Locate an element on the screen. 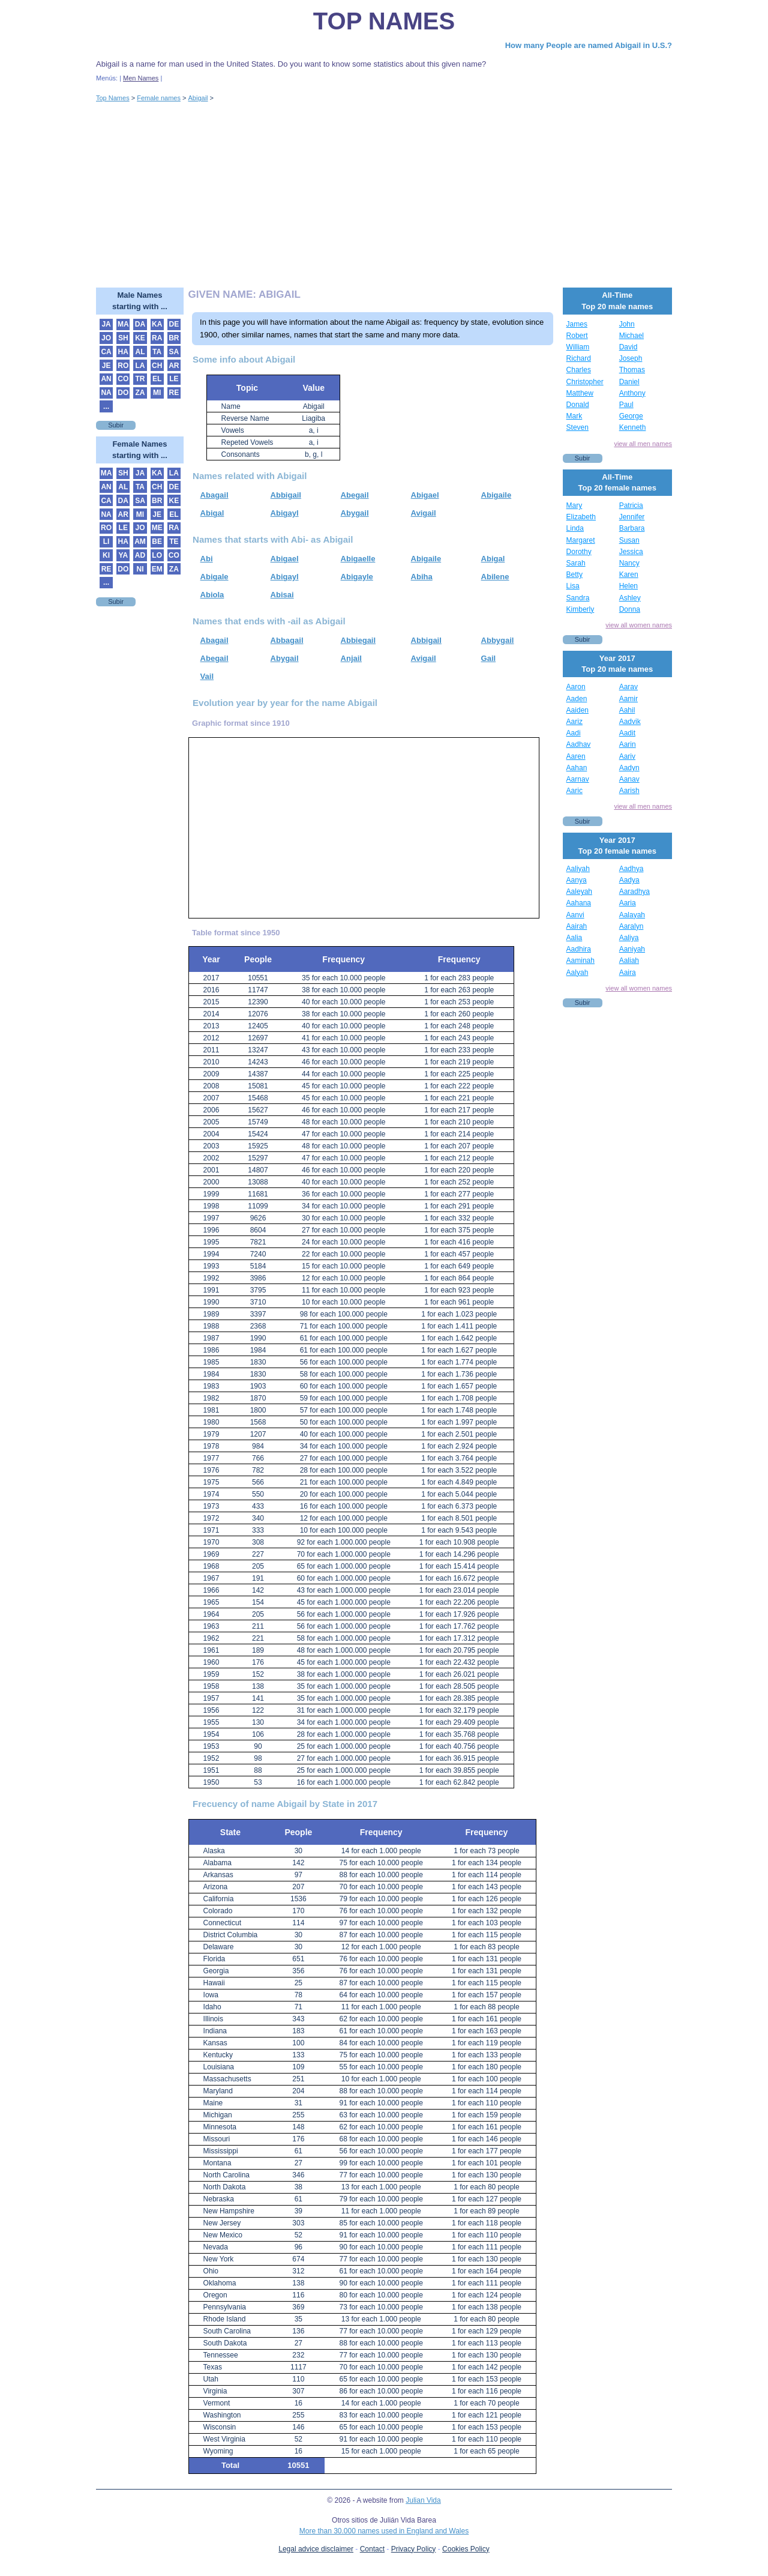 Image resolution: width=768 pixels, height=2576 pixels. Helen is located at coordinates (628, 586).